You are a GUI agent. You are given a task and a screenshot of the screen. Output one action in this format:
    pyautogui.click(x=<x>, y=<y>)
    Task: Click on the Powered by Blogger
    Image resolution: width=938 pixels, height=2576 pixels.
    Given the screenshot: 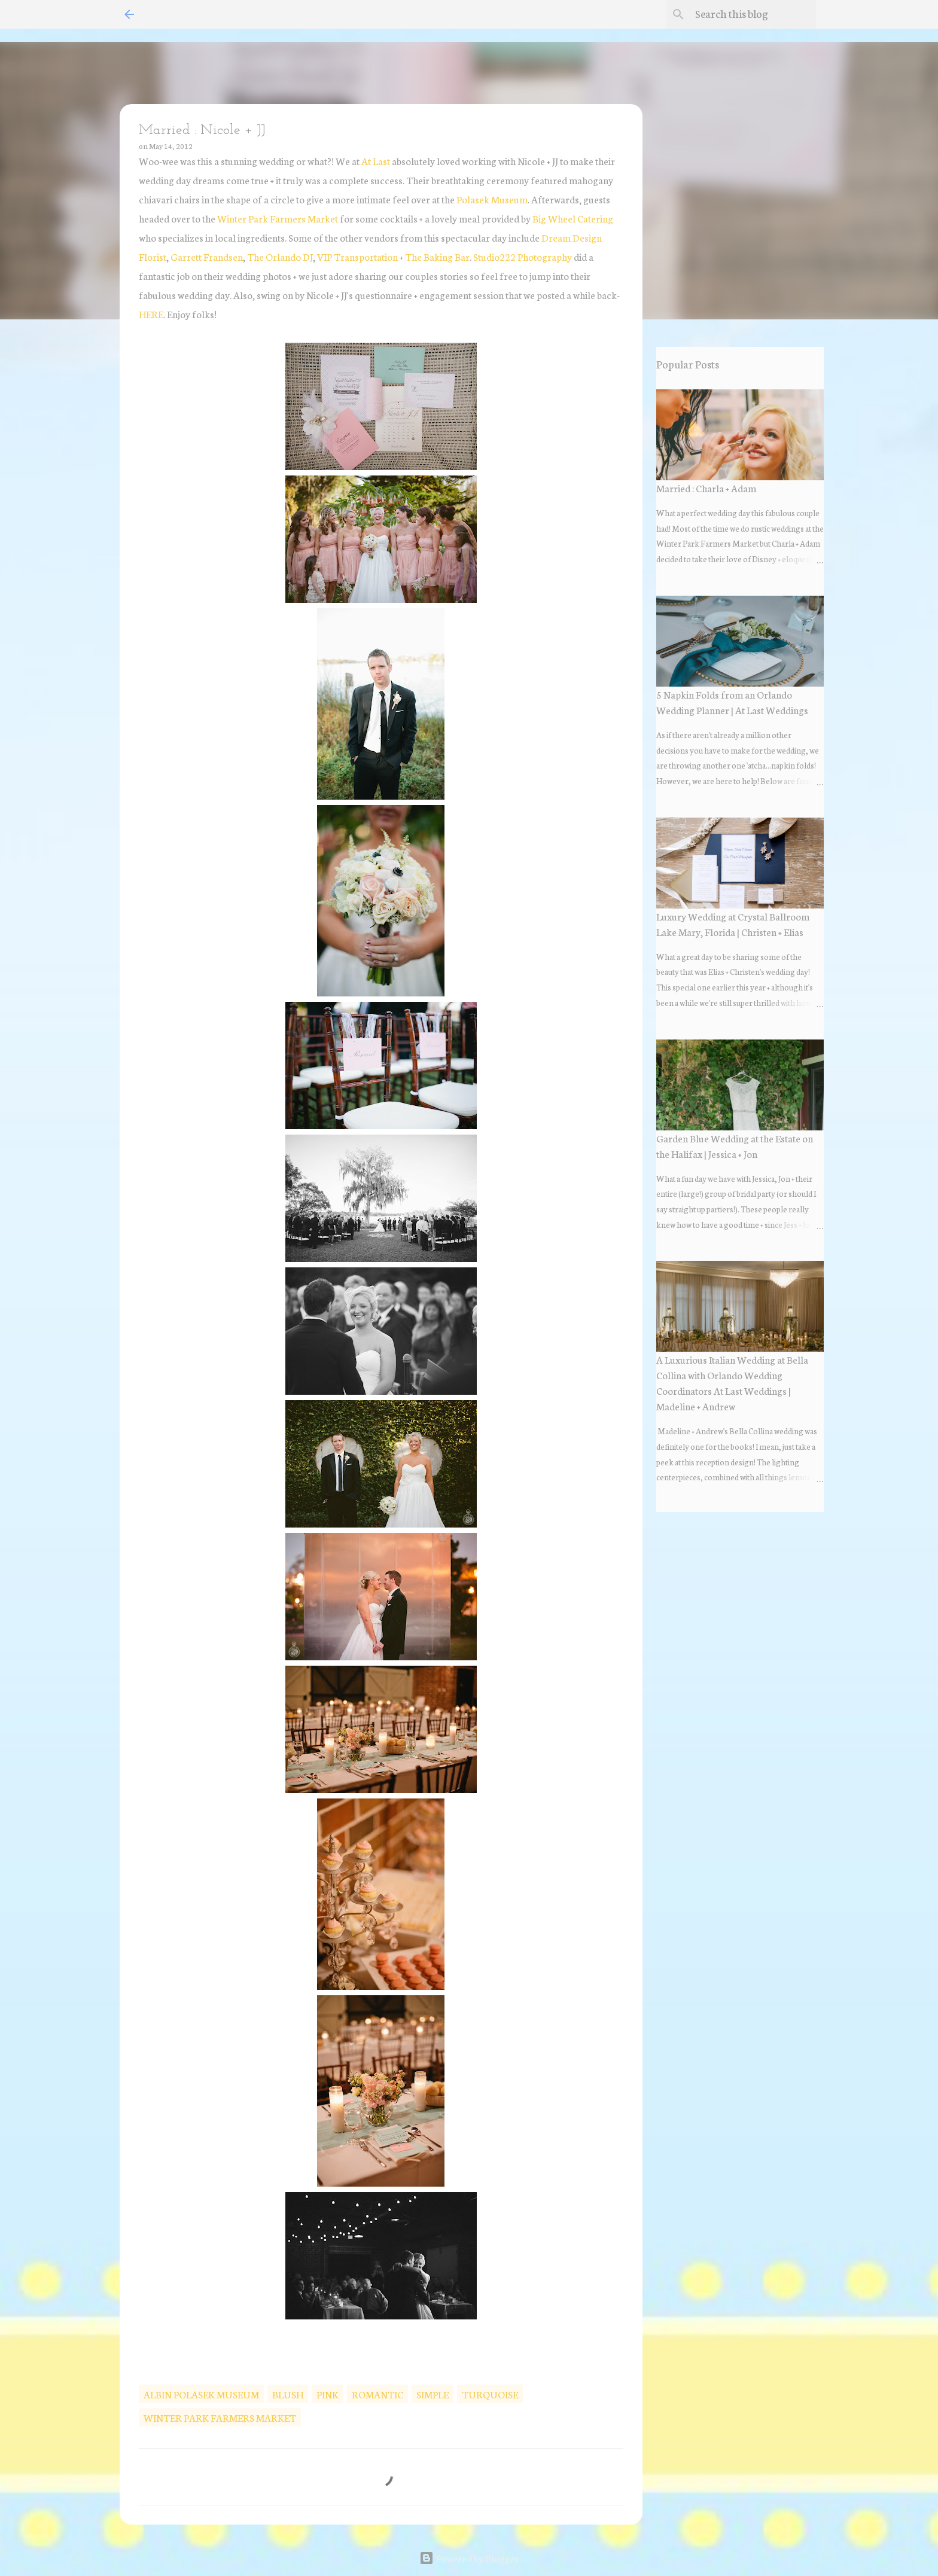 What is the action you would take?
    pyautogui.click(x=469, y=2558)
    